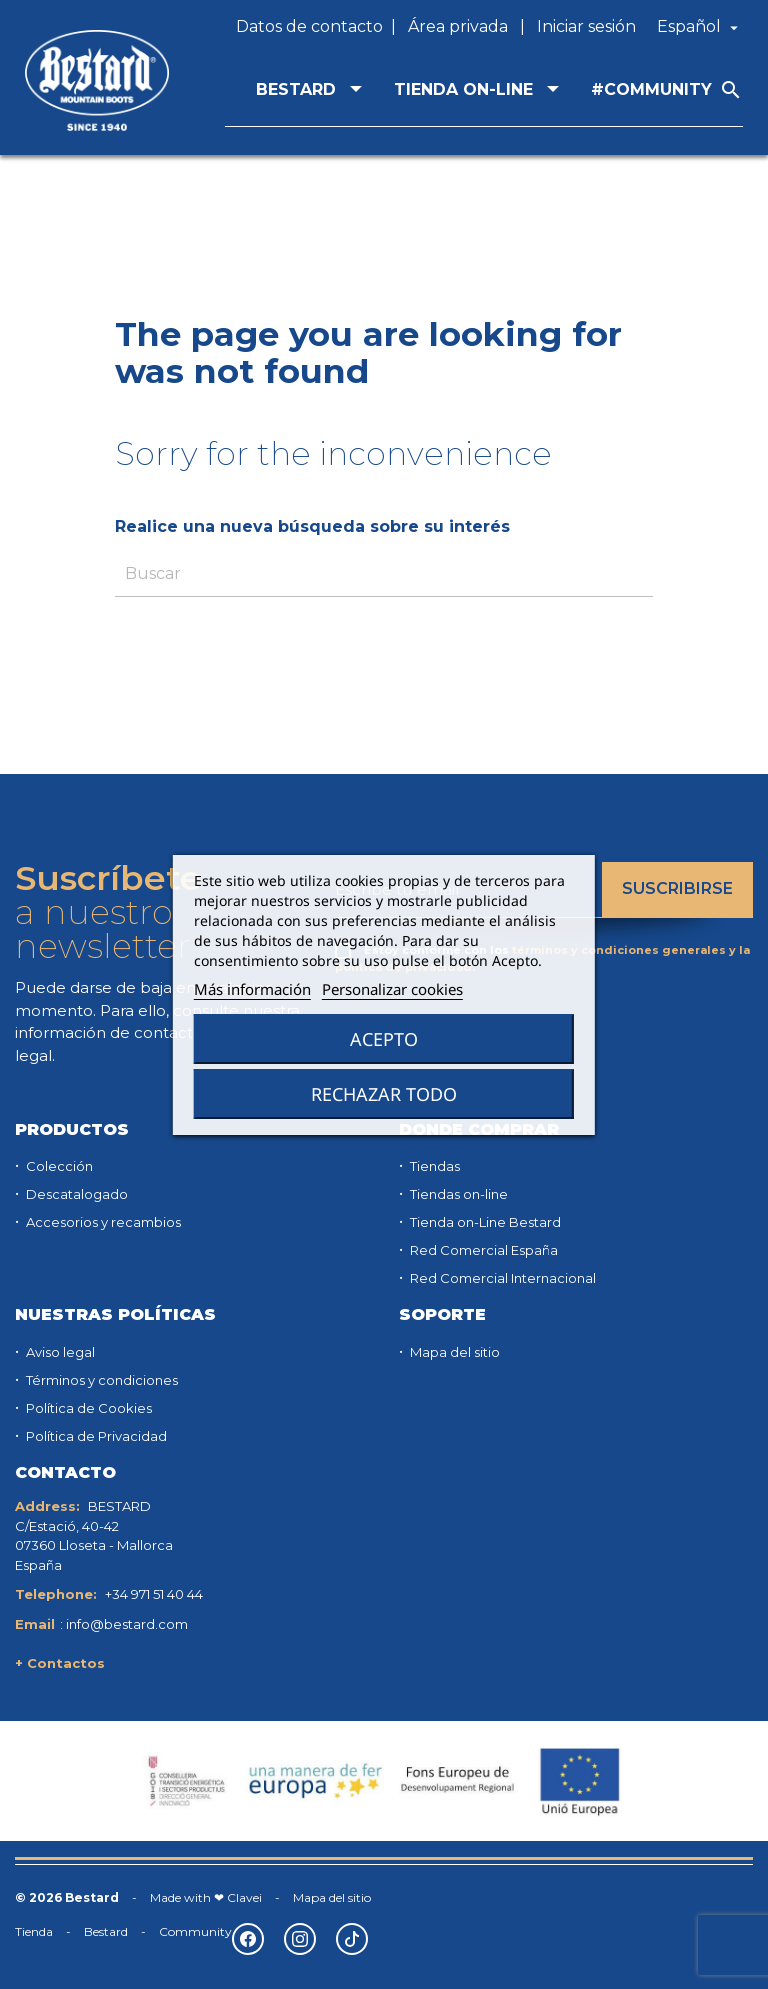 The height and width of the screenshot is (1989, 768). What do you see at coordinates (67, 1897) in the screenshot?
I see `© 2026 Bestard` at bounding box center [67, 1897].